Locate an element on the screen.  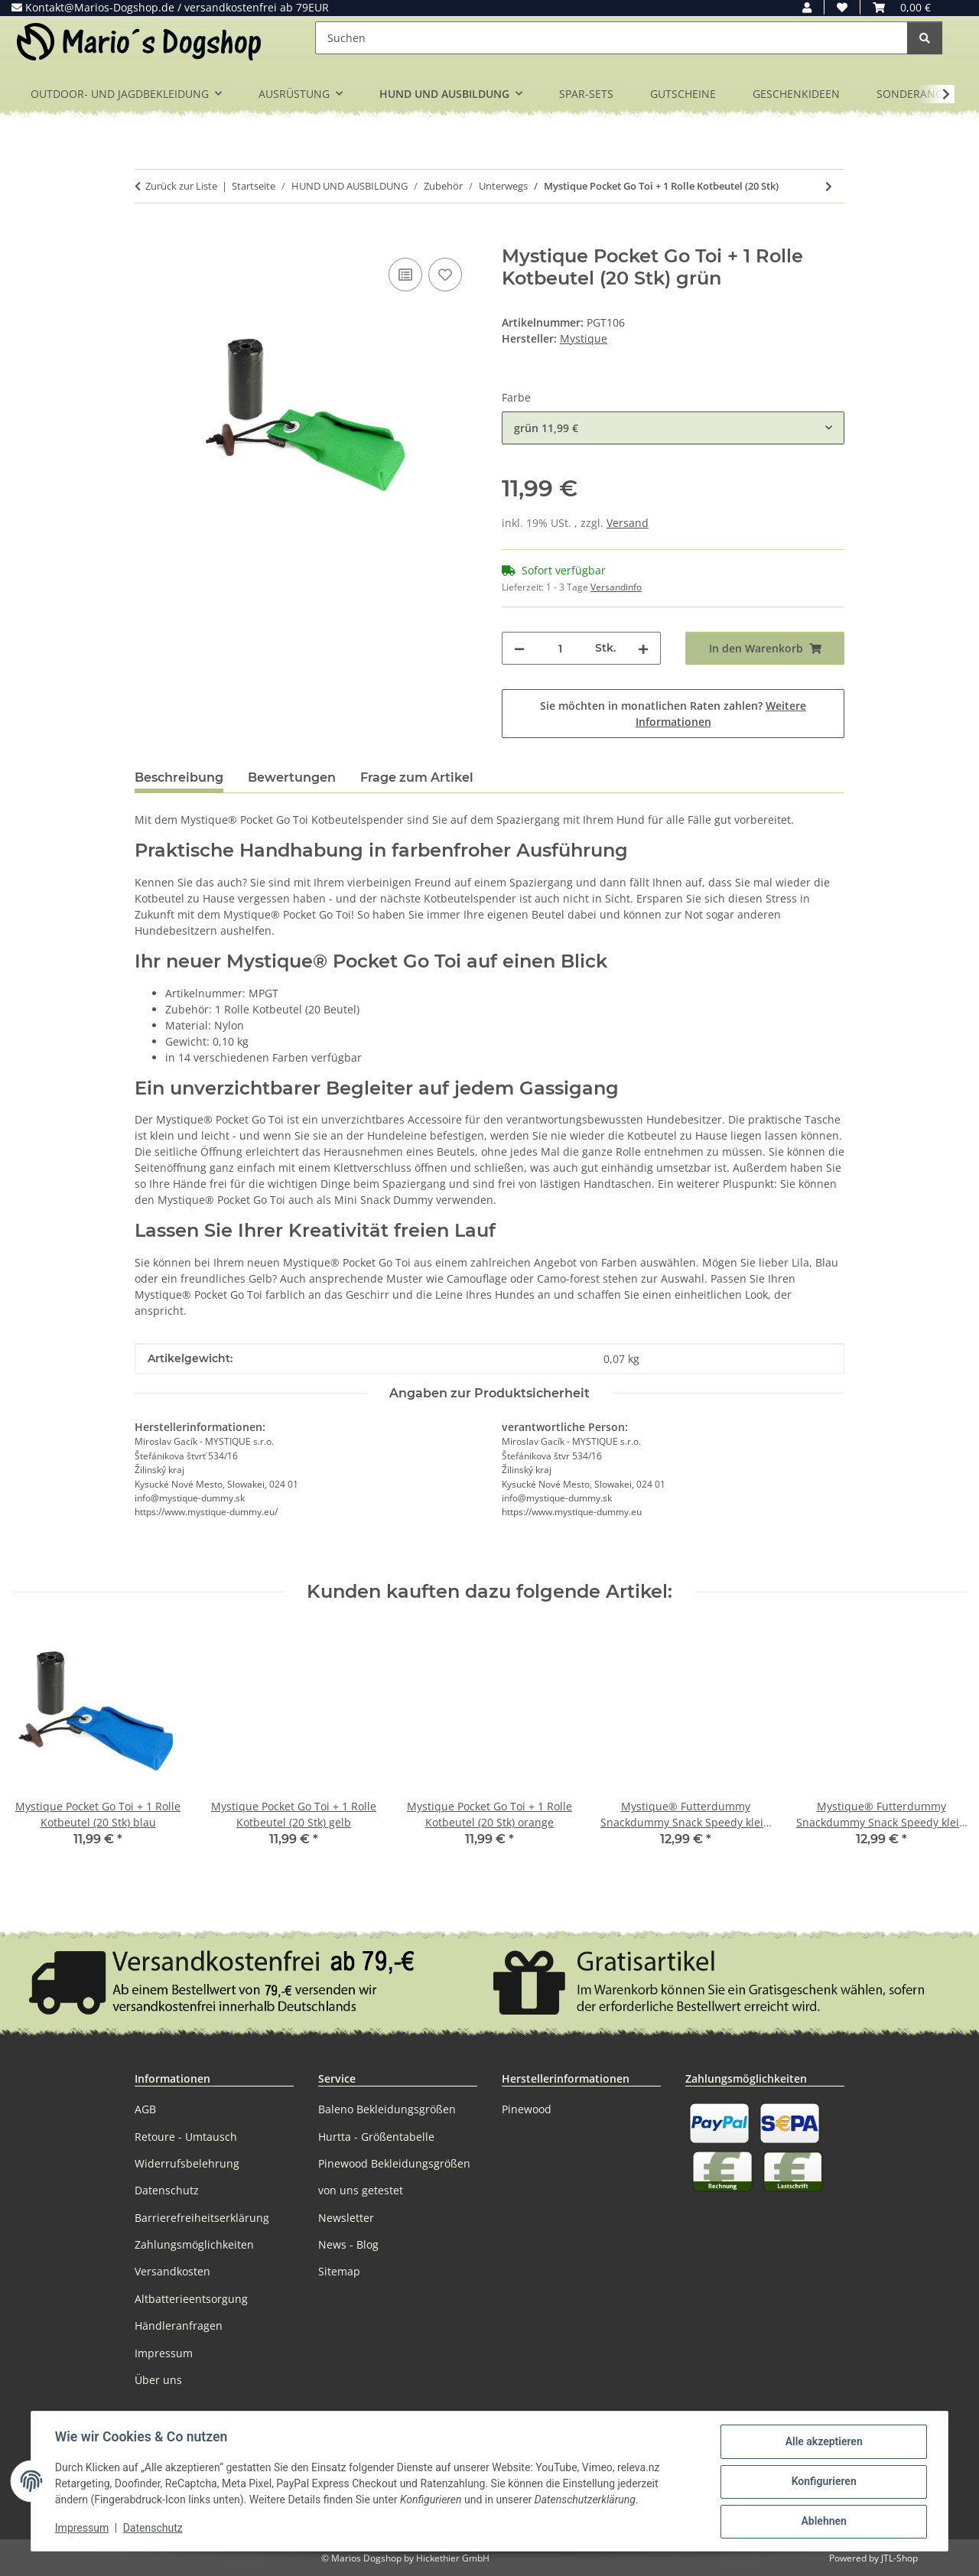
Newsletter is located at coordinates (346, 2217).